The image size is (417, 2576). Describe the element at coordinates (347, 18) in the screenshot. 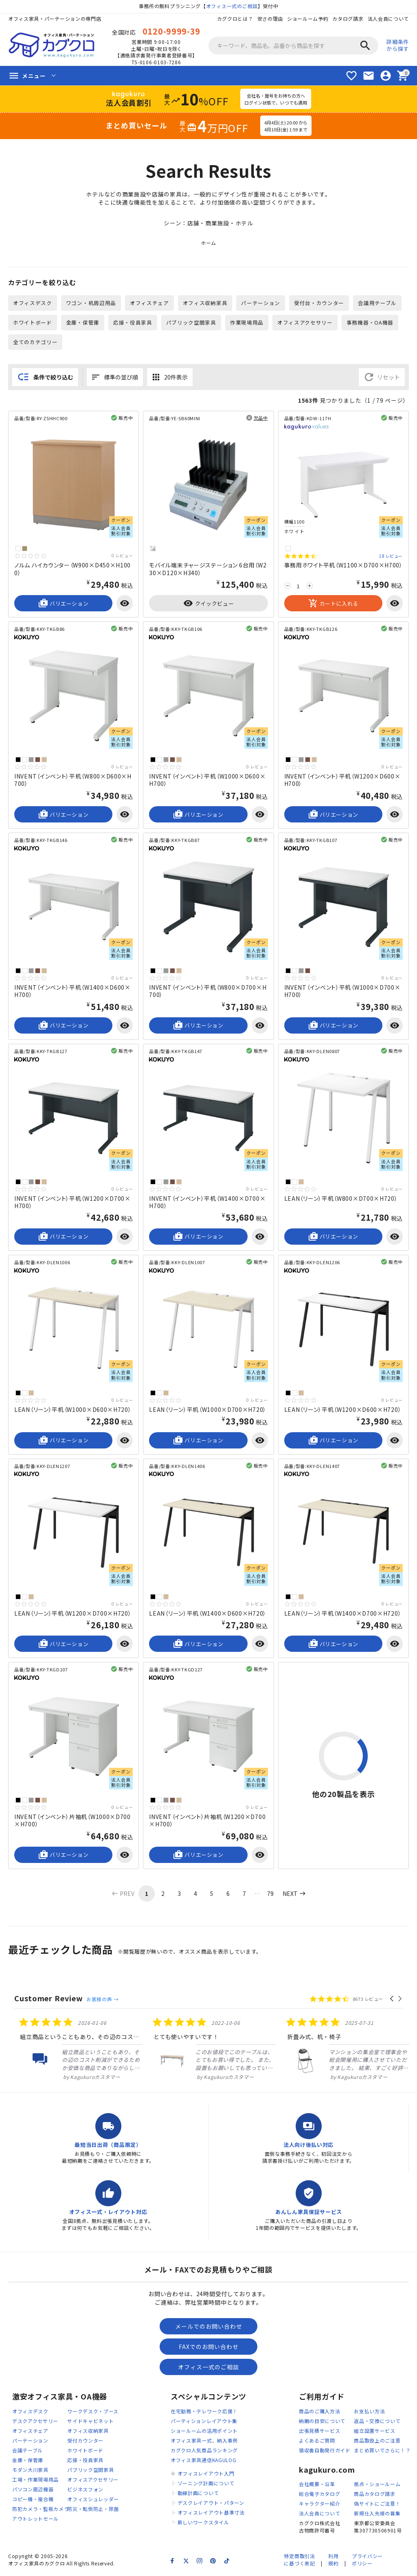

I see `カタログ請求` at that location.